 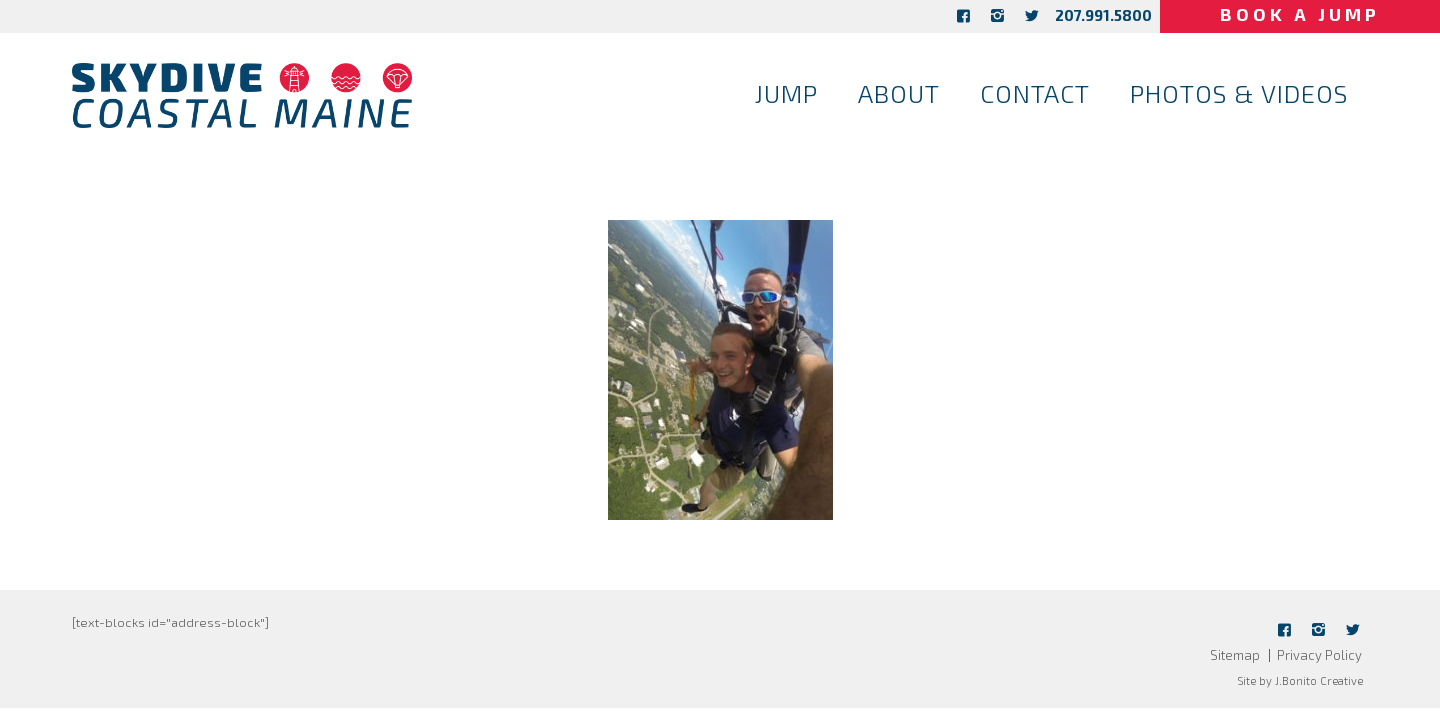 I want to click on Sitemap, so click(x=1235, y=655).